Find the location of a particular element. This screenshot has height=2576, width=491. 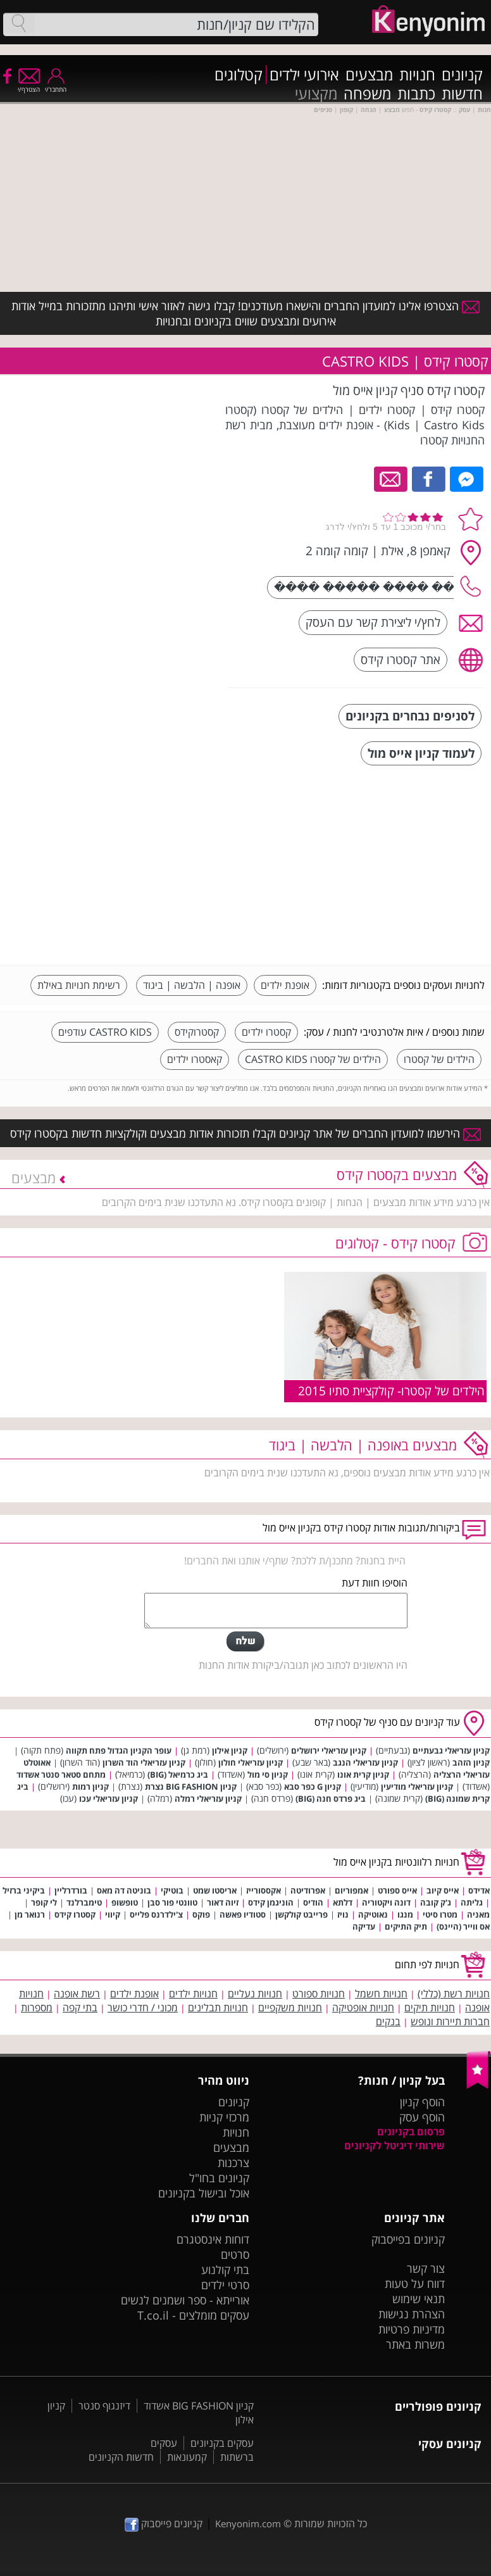

בוניטה דה מאס is located at coordinates (124, 1890).